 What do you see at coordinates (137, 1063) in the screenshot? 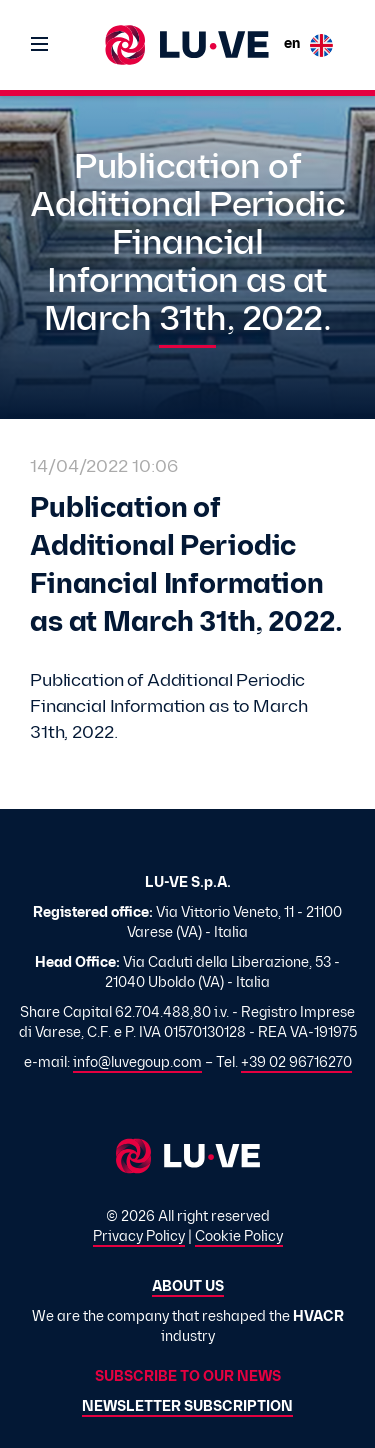
I see `info@luvegoup.com` at bounding box center [137, 1063].